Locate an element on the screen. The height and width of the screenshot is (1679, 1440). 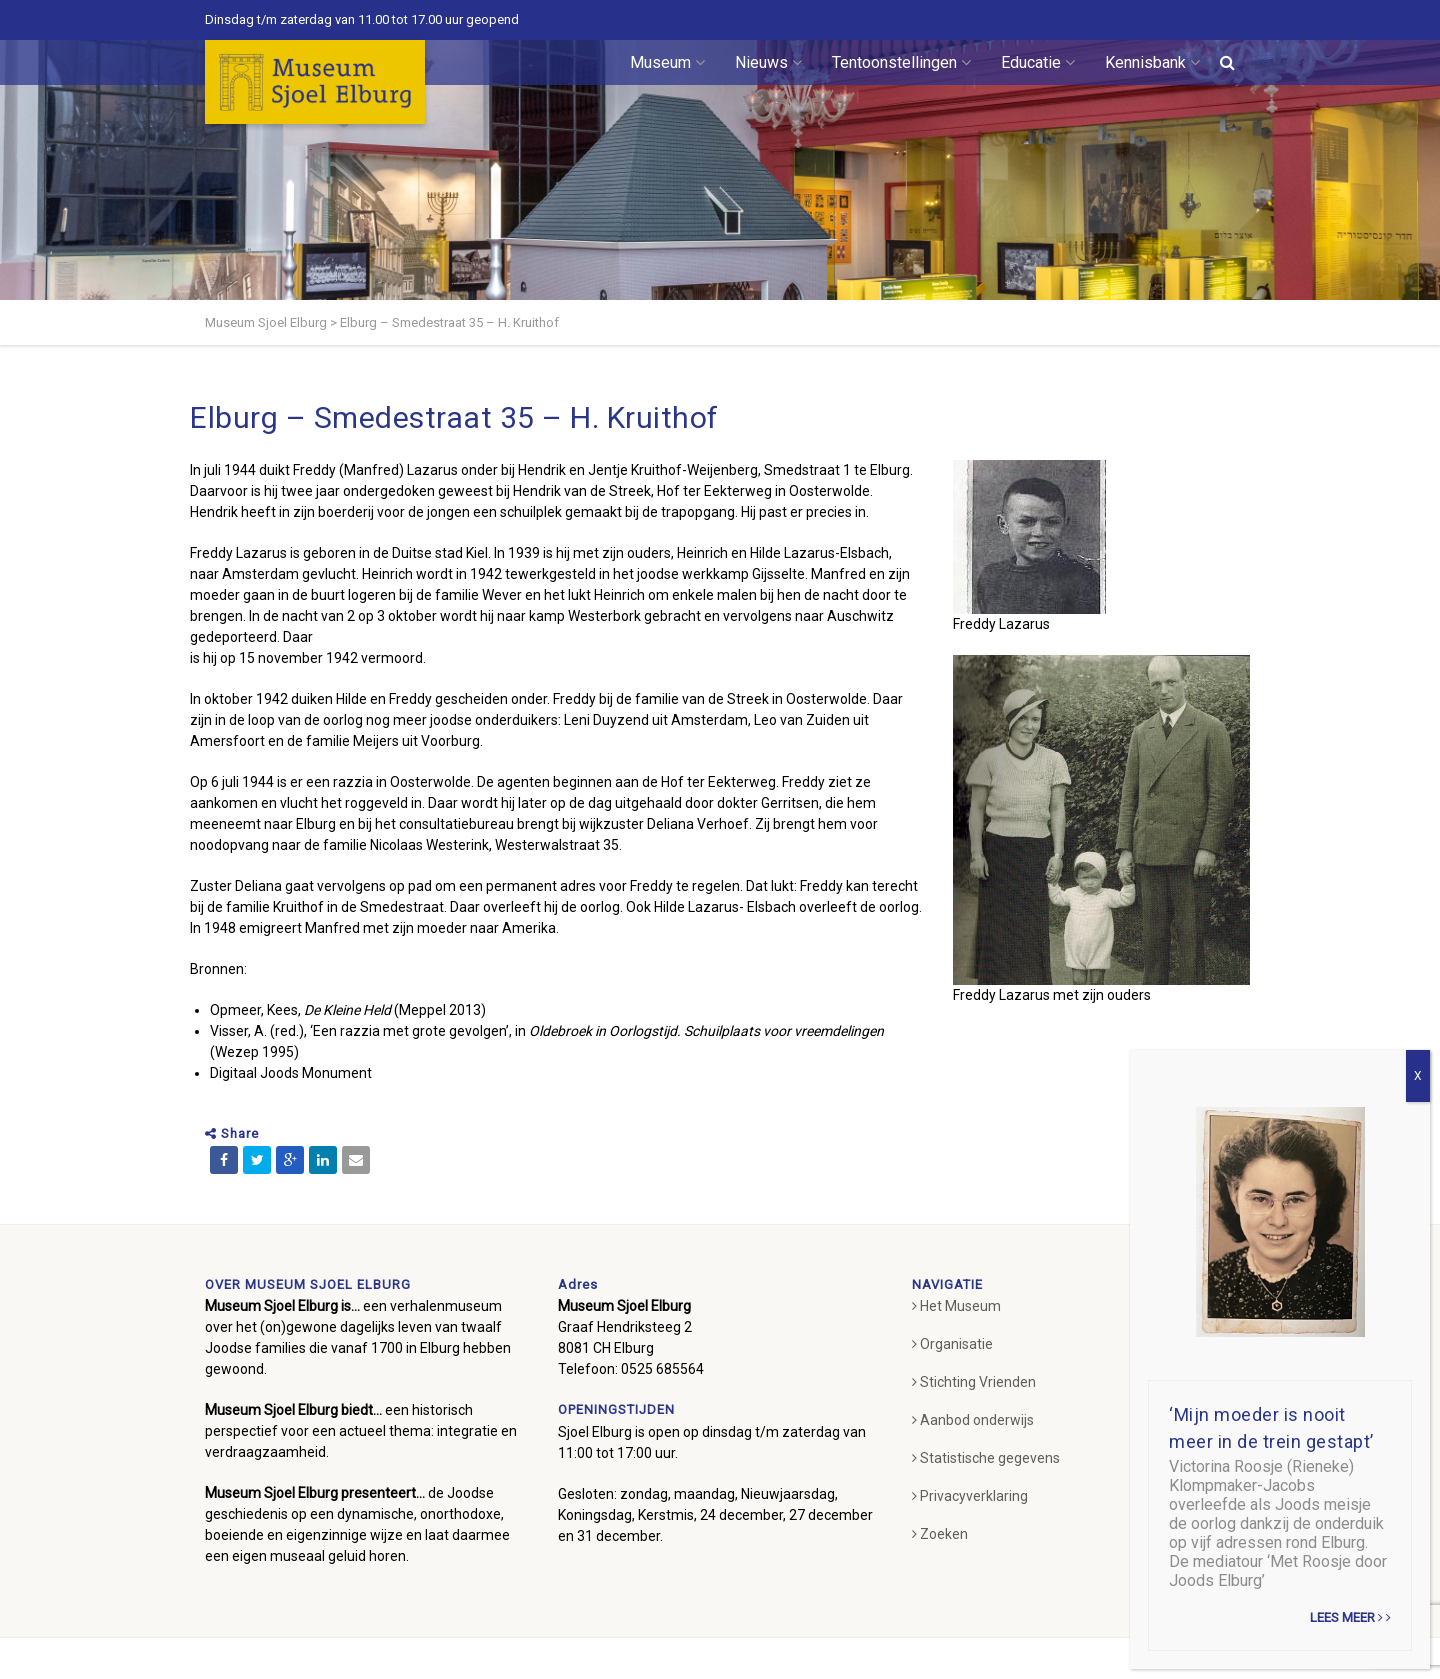
Lees meer is located at coordinates (1350, 1617).